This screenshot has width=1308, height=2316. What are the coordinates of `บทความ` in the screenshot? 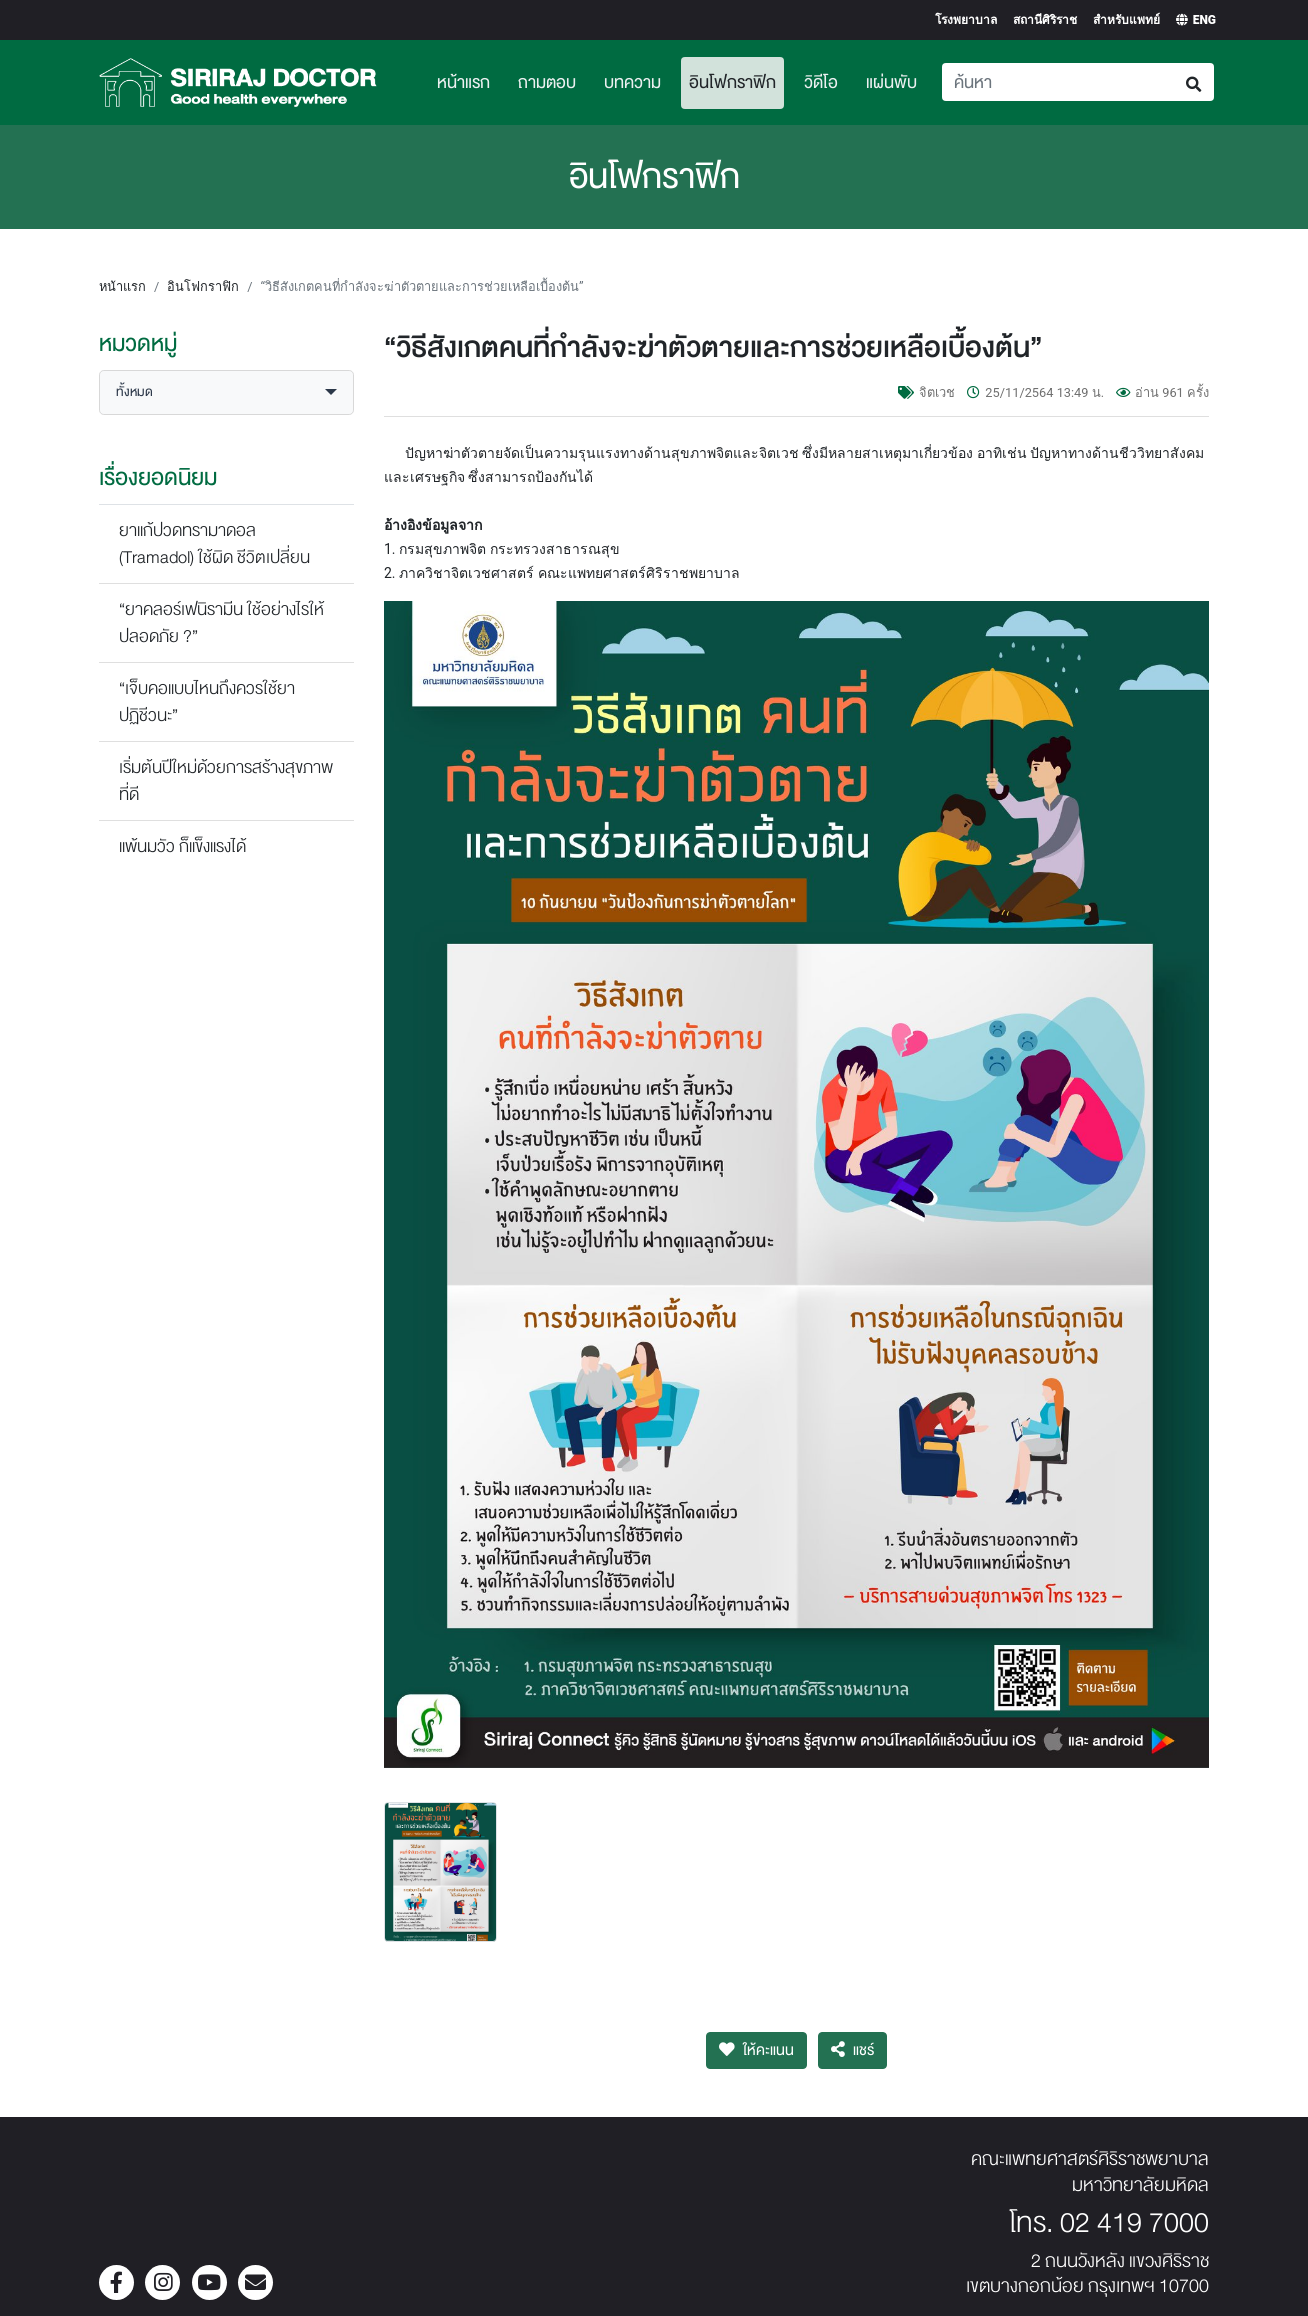 It's located at (632, 82).